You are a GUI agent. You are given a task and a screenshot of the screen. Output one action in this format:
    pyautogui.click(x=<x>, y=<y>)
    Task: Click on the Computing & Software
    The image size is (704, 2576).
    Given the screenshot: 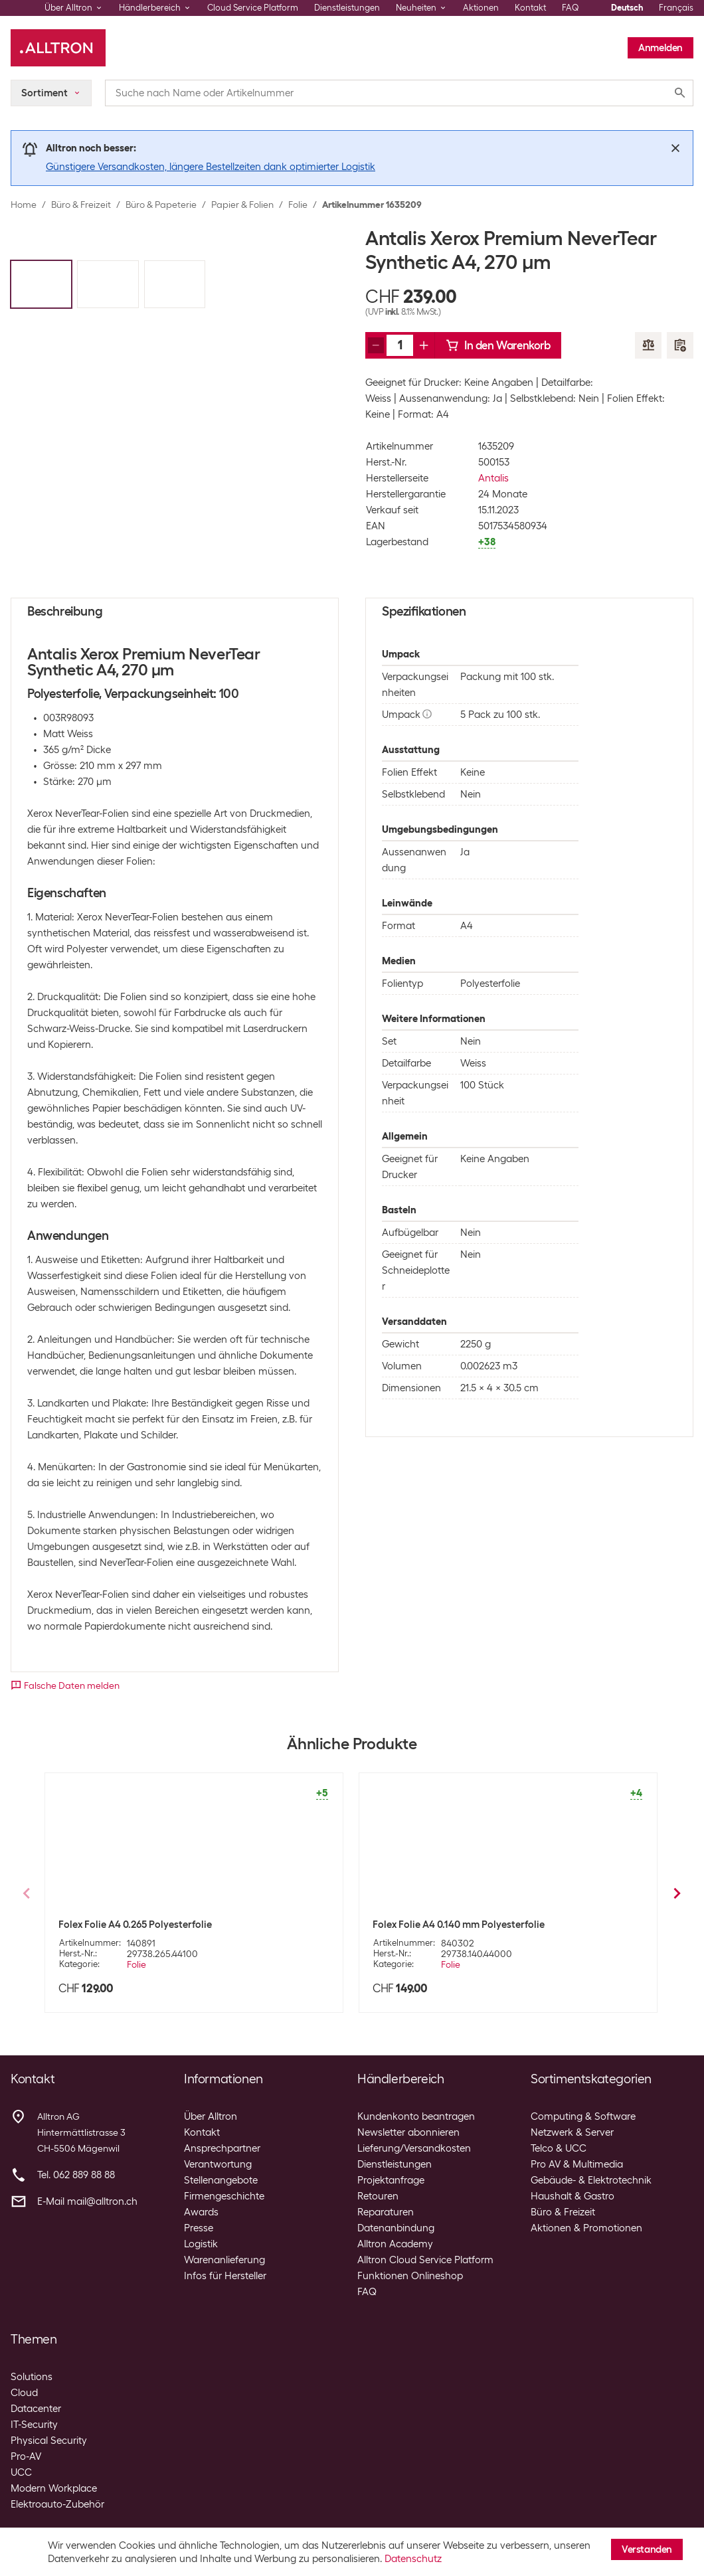 What is the action you would take?
    pyautogui.click(x=583, y=2116)
    